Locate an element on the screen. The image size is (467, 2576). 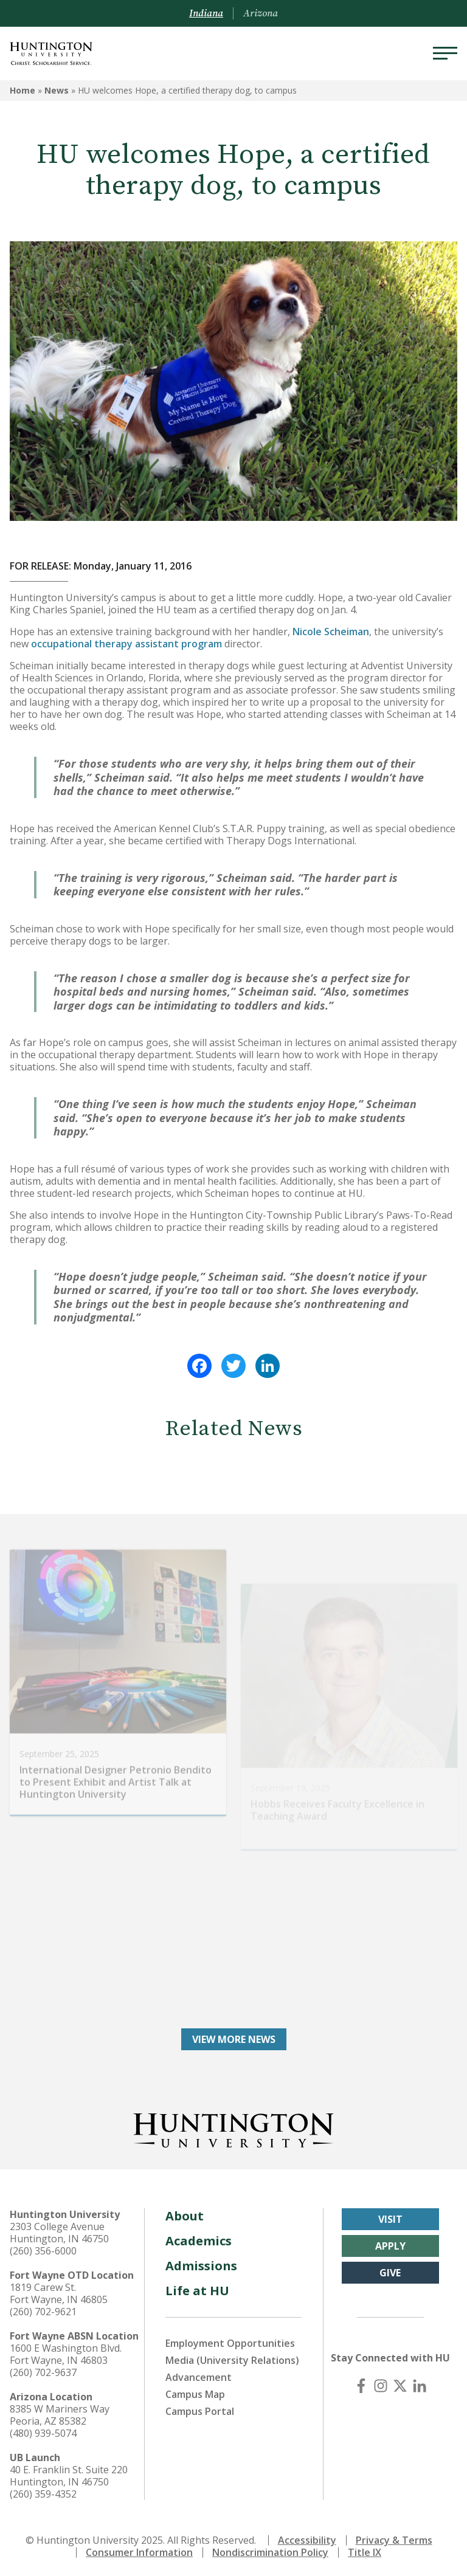
View More News is located at coordinates (233, 2037).